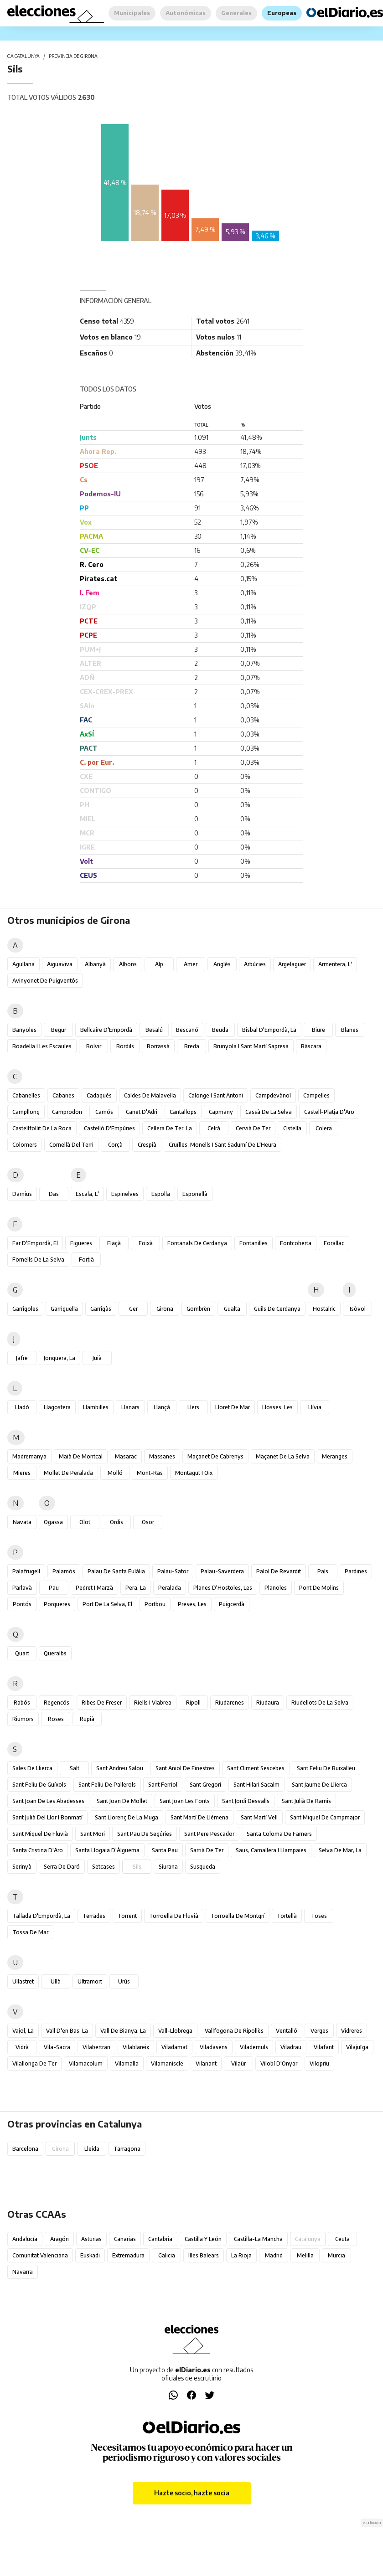 Image resolution: width=383 pixels, height=2576 pixels. Describe the element at coordinates (122, 1801) in the screenshot. I see `Sant Joan de Mollet` at that location.